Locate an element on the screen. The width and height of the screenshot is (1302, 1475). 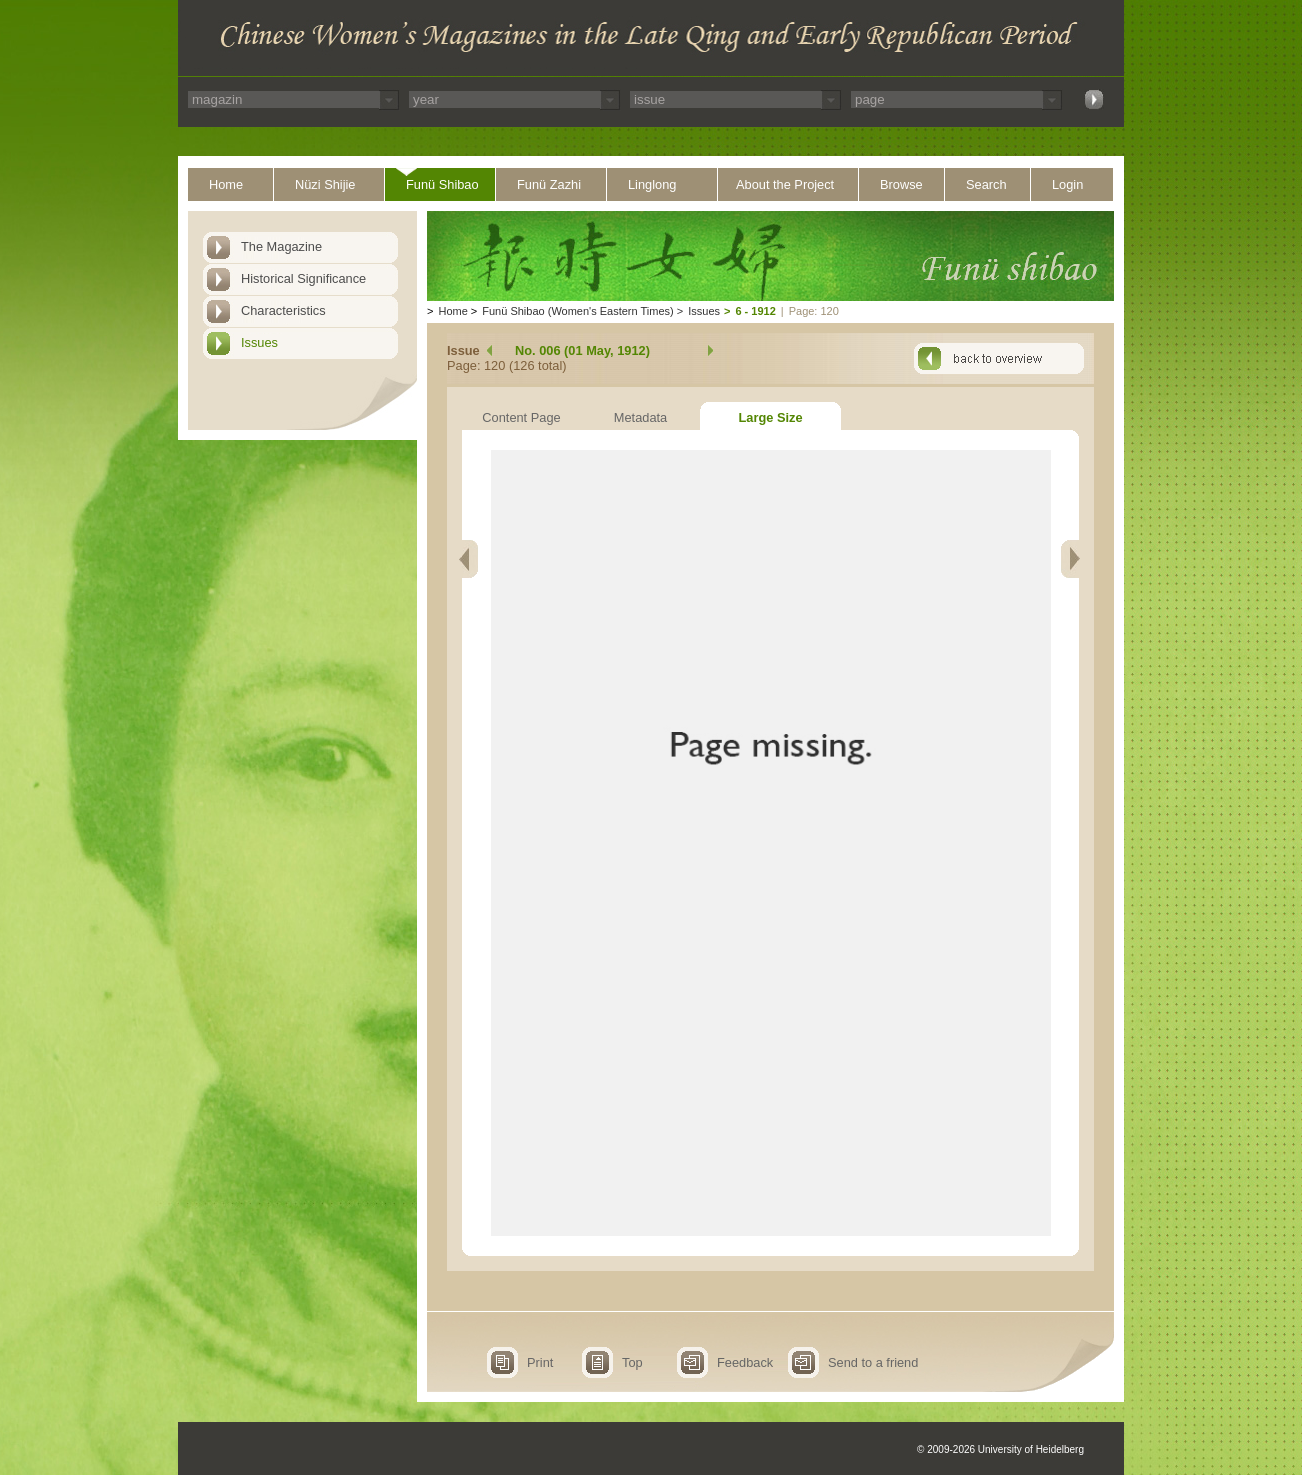
Funü Zazhi is located at coordinates (549, 184).